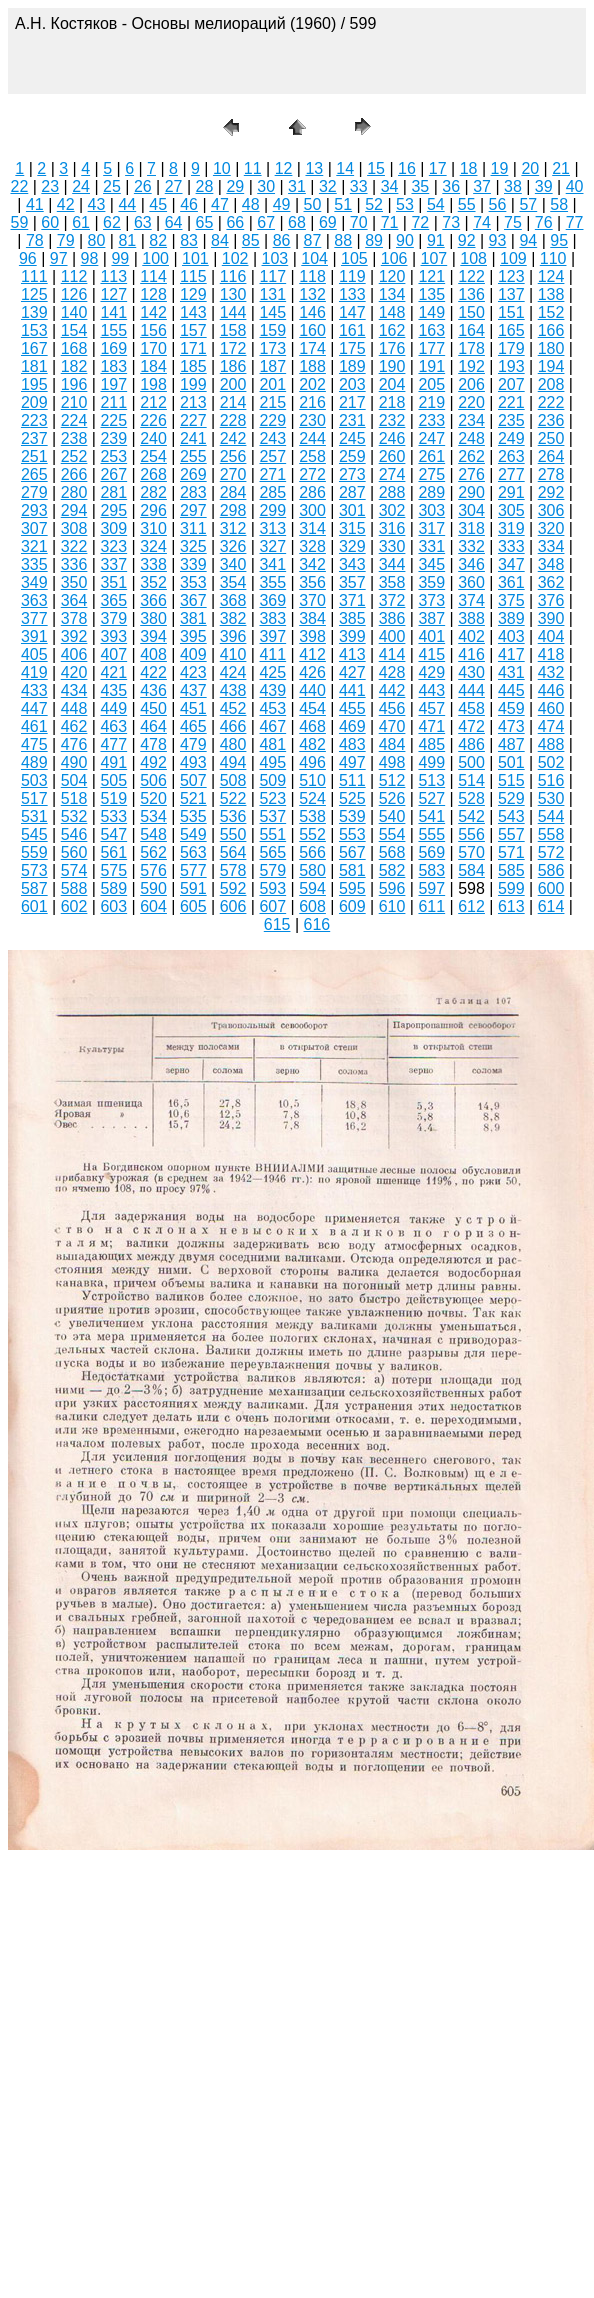  What do you see at coordinates (471, 816) in the screenshot?
I see `542` at bounding box center [471, 816].